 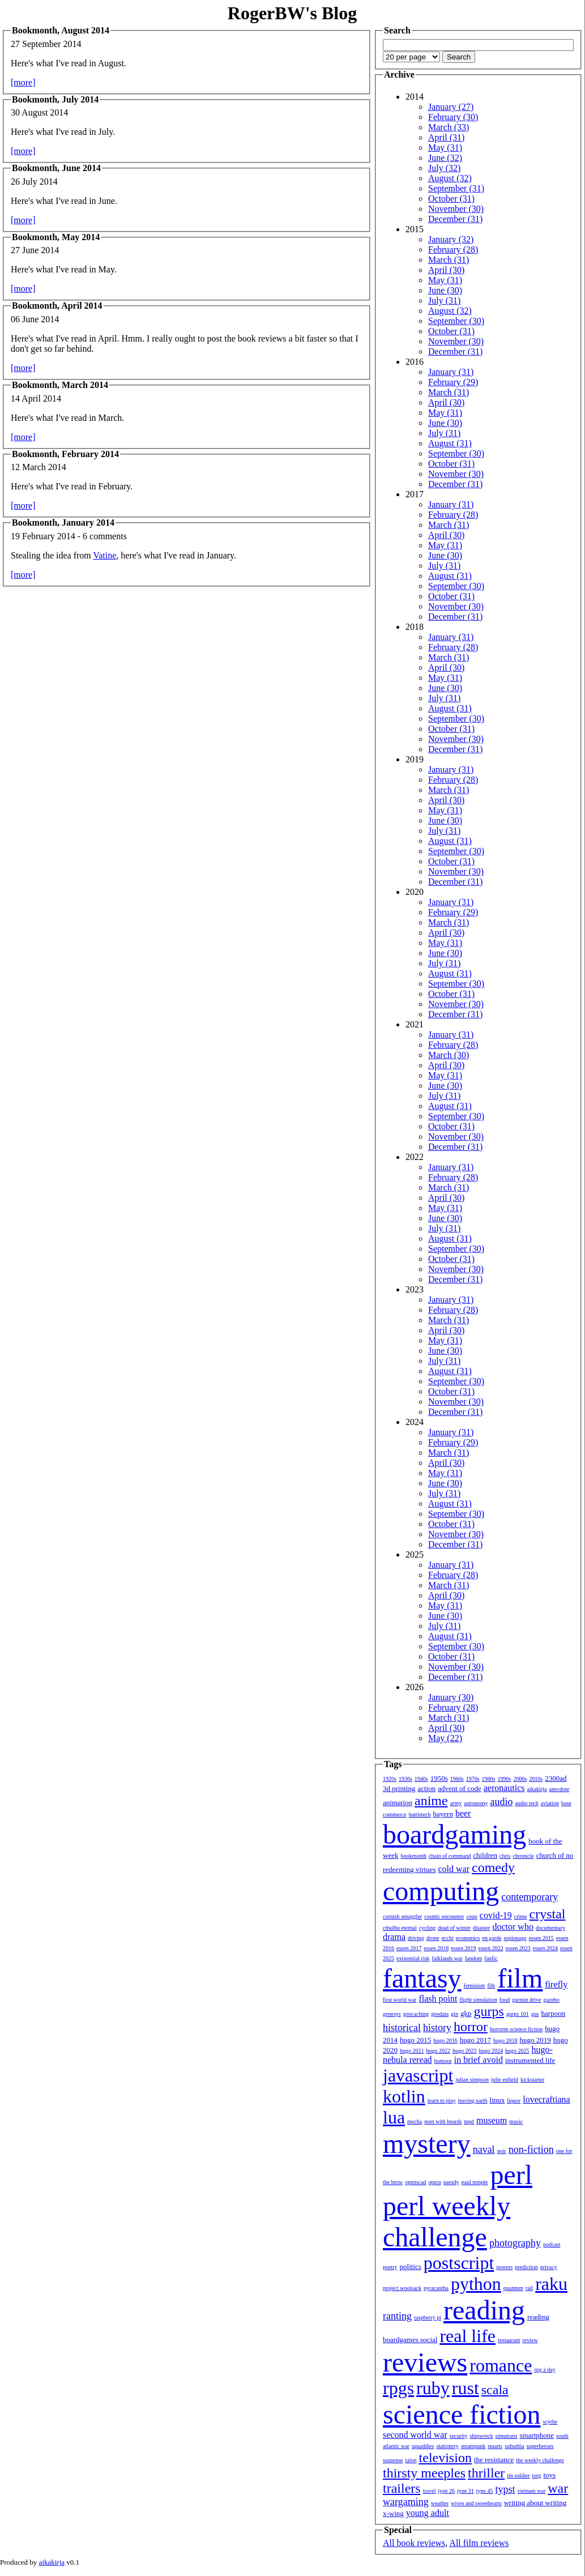 I want to click on second world war, so click(x=415, y=2434).